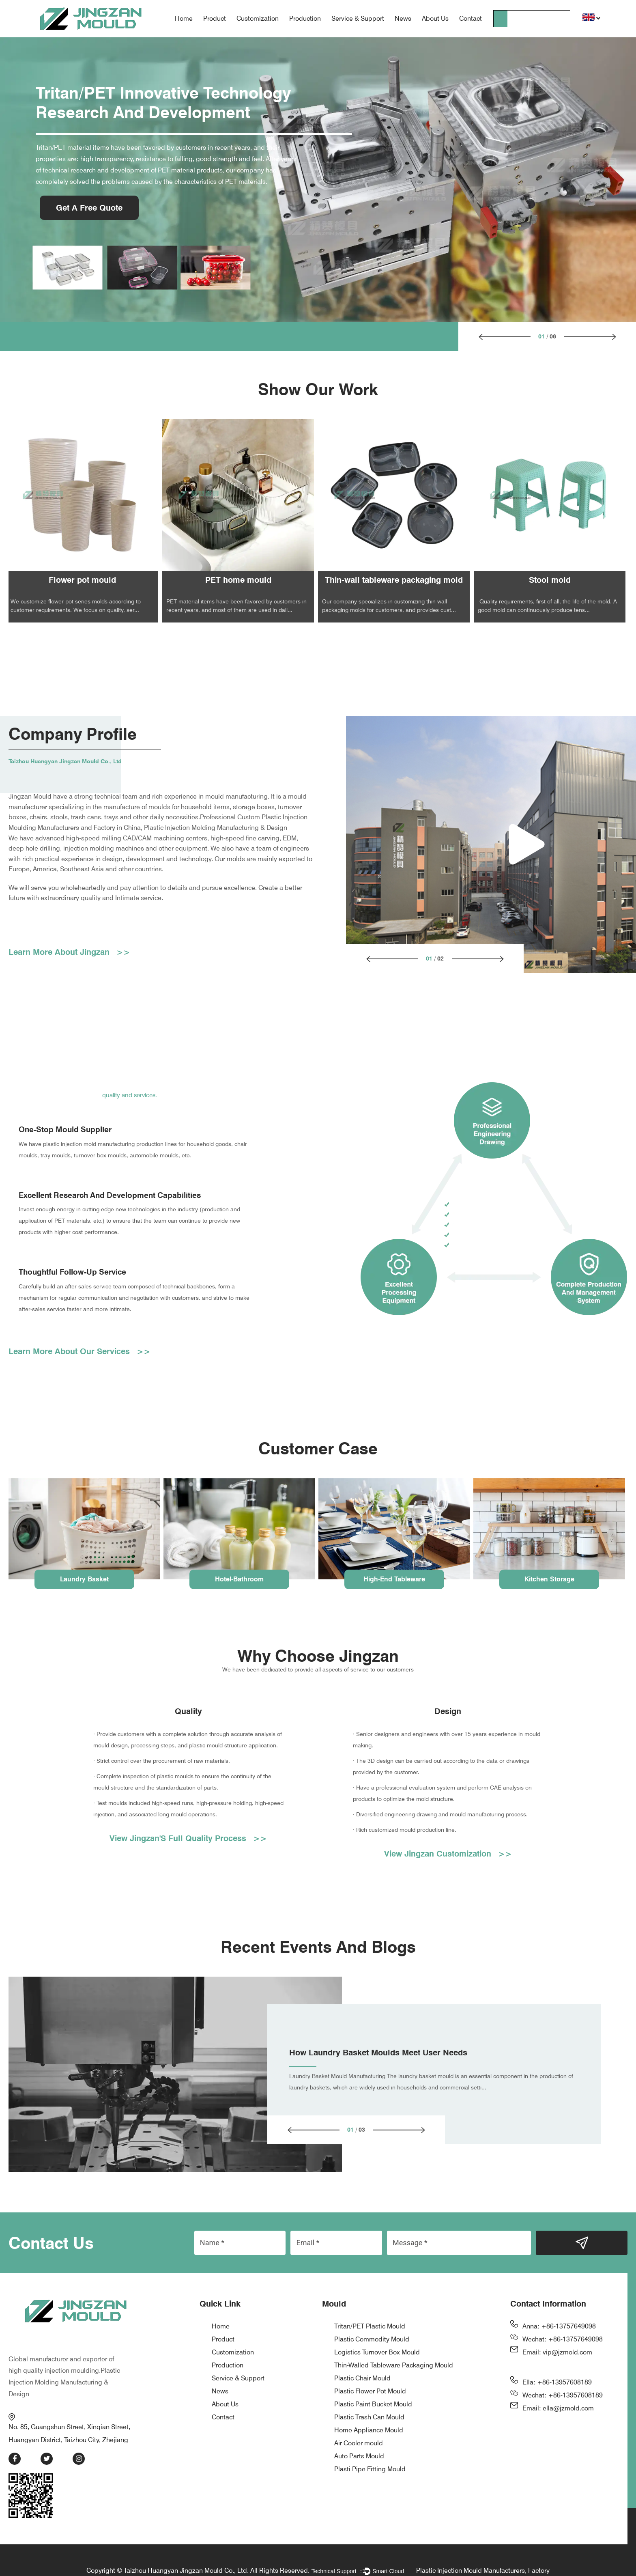 The height and width of the screenshot is (2576, 636). What do you see at coordinates (373, 2405) in the screenshot?
I see `Plastic Paint Bucket Mould` at bounding box center [373, 2405].